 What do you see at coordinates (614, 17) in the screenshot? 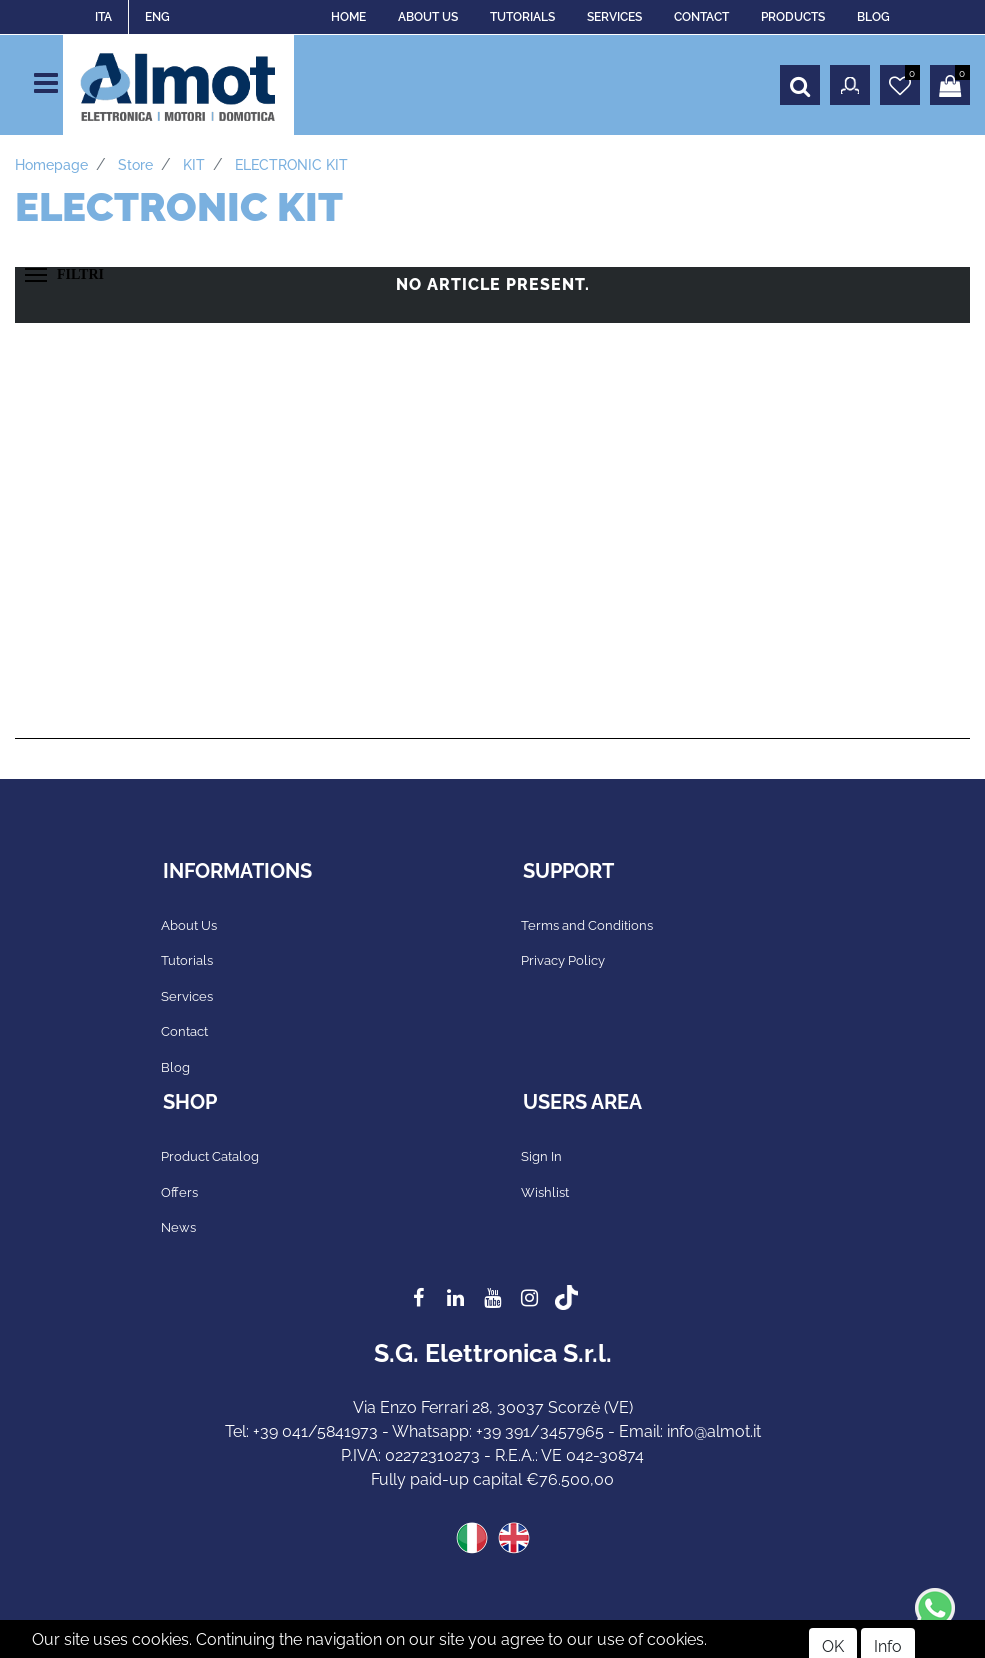
I see `SERVICES` at bounding box center [614, 17].